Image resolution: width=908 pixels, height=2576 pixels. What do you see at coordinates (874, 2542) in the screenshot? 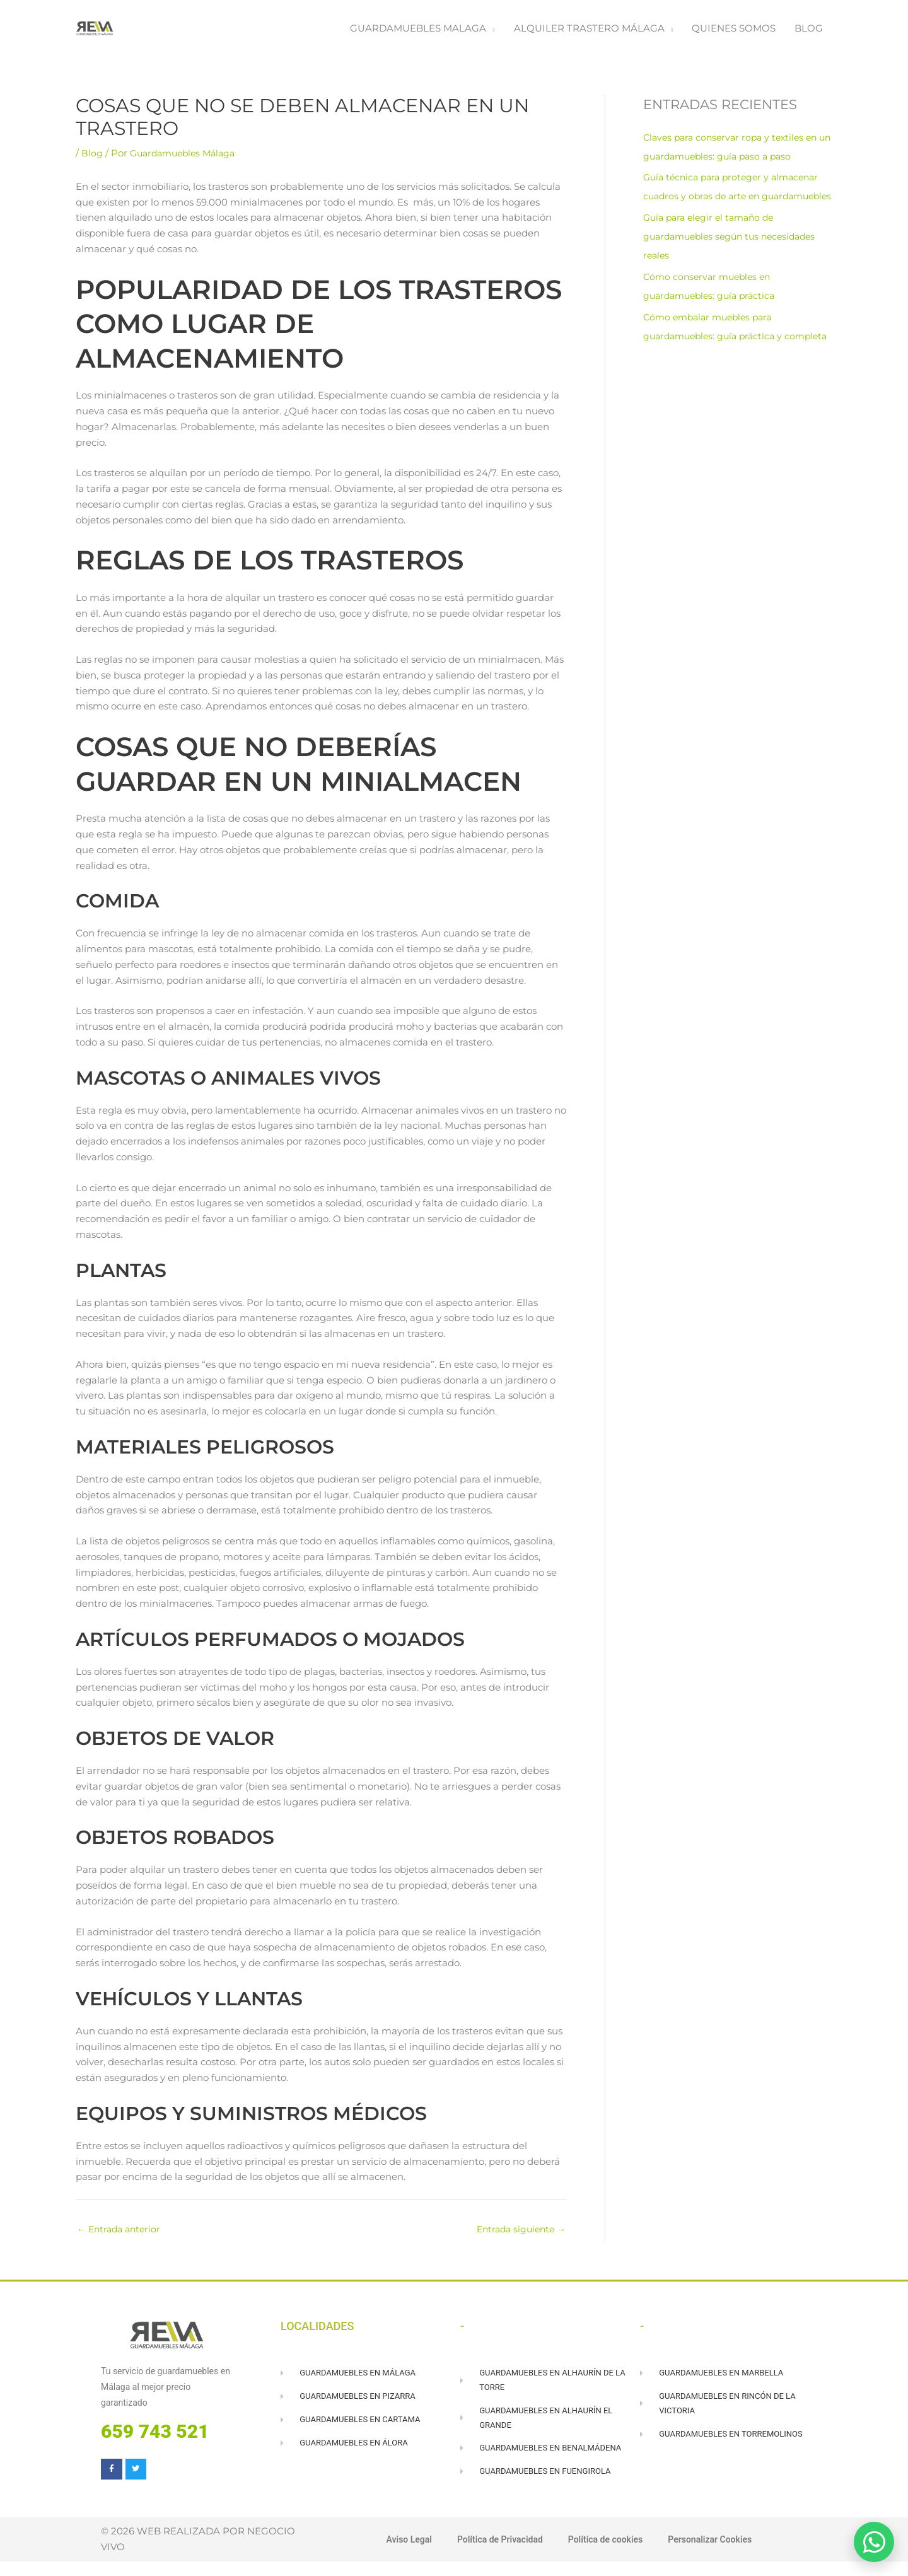
I see `[Abrir WhatsApp]` at bounding box center [874, 2542].